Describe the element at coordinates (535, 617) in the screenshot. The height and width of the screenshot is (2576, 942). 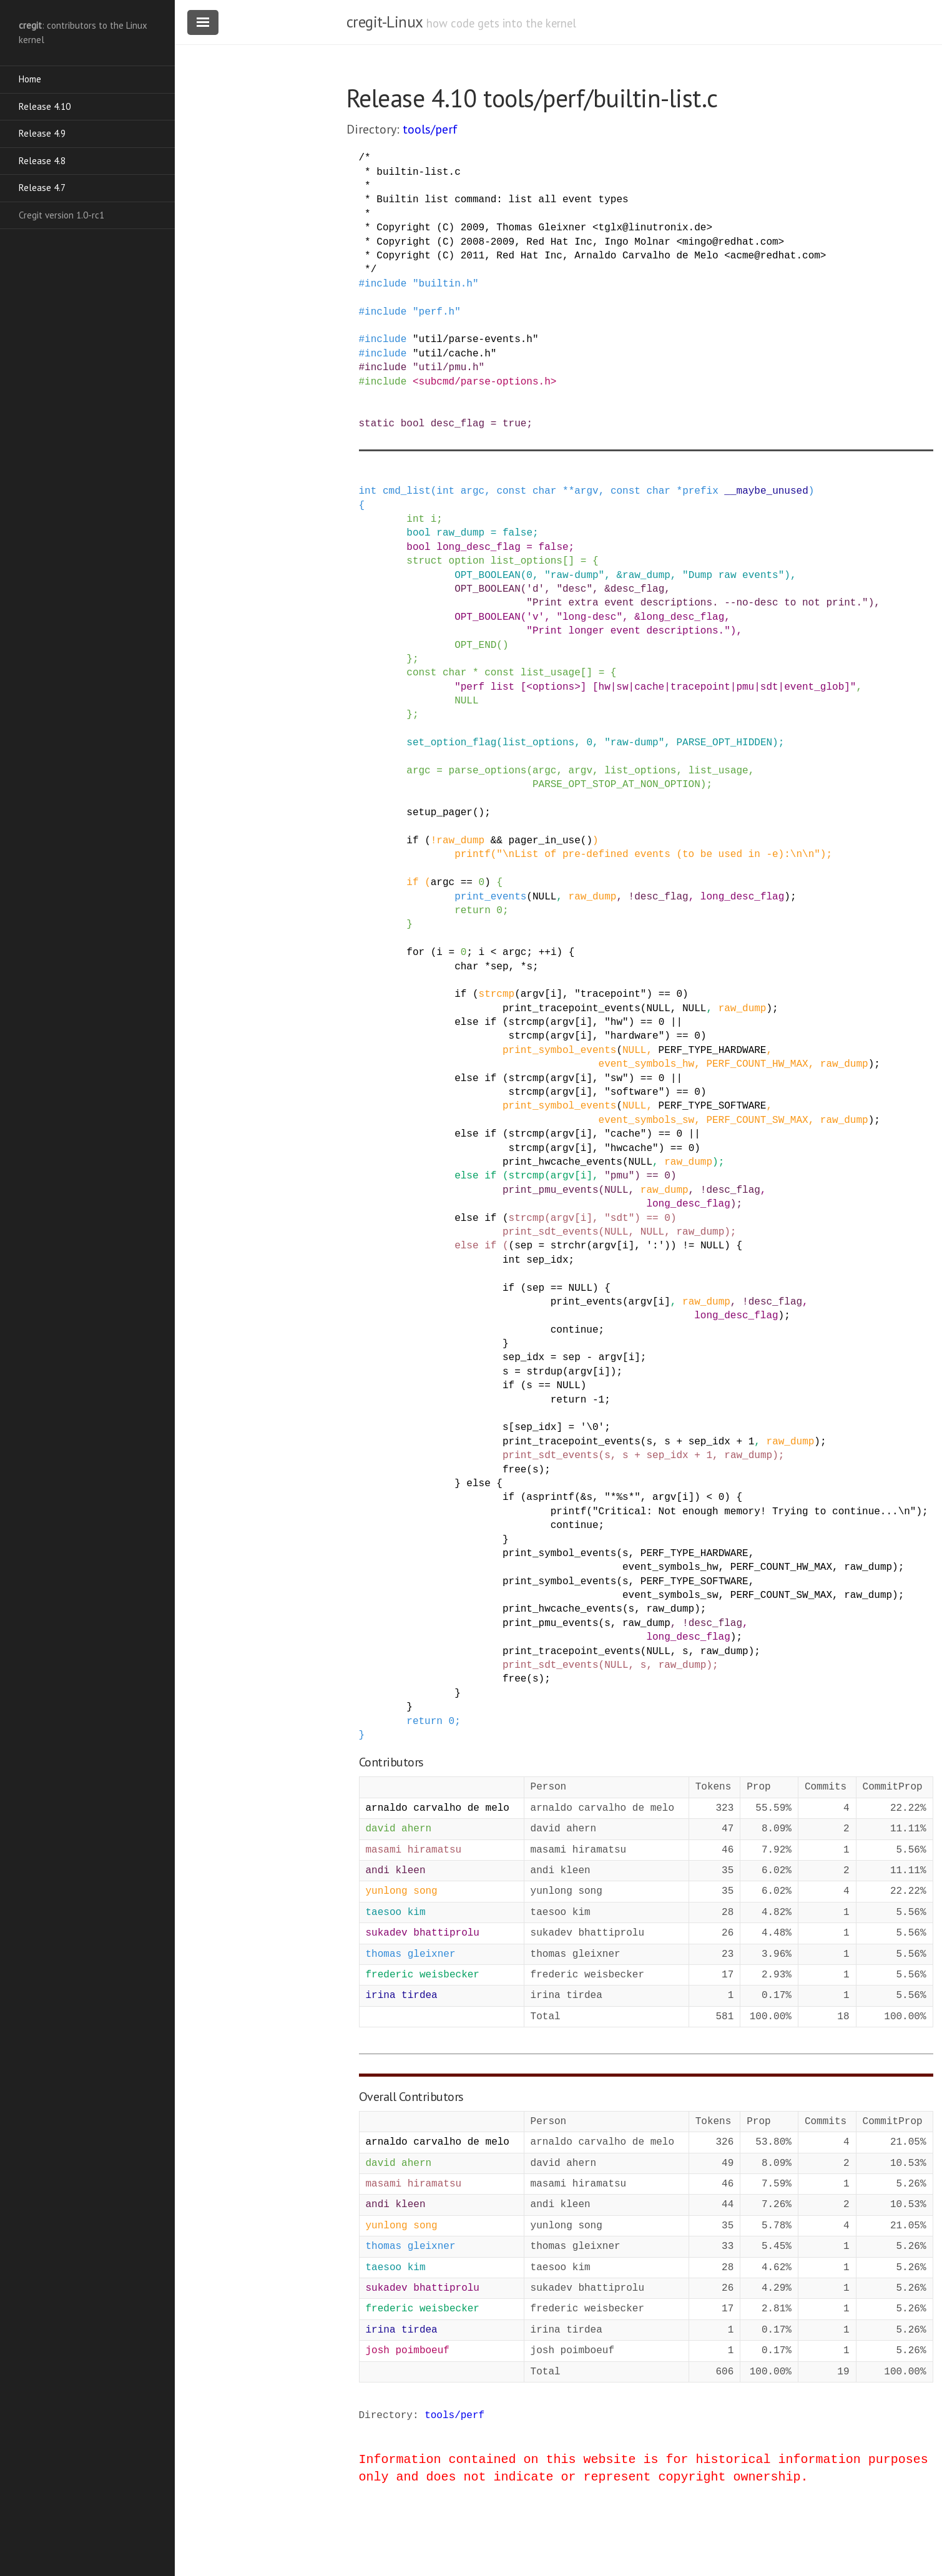
I see `'v'` at that location.